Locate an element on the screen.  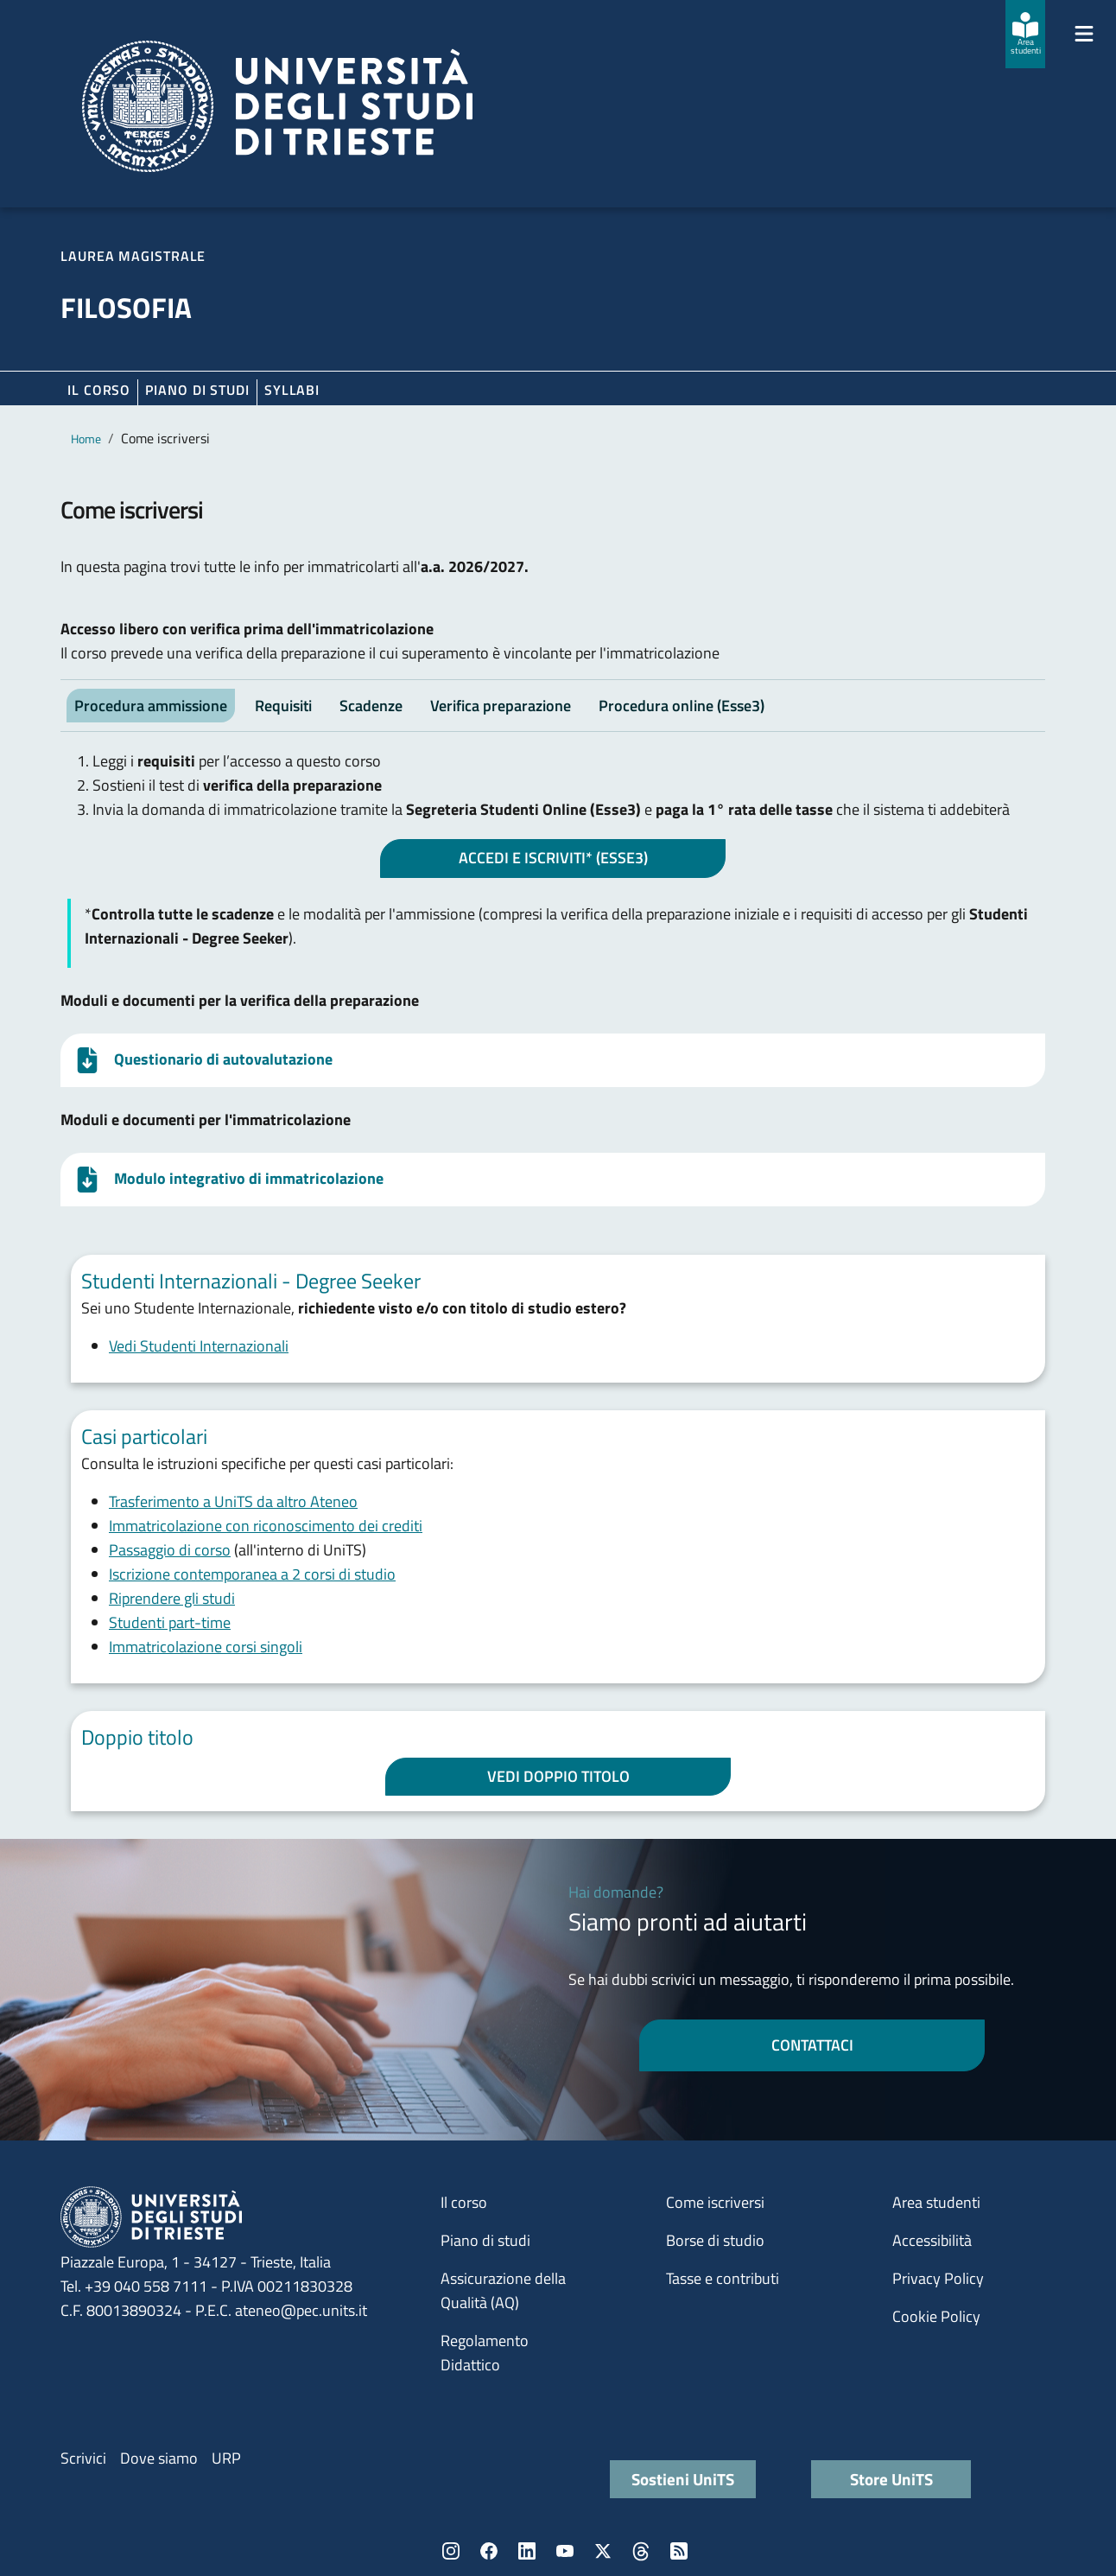
Piano di studi is located at coordinates (485, 2240).